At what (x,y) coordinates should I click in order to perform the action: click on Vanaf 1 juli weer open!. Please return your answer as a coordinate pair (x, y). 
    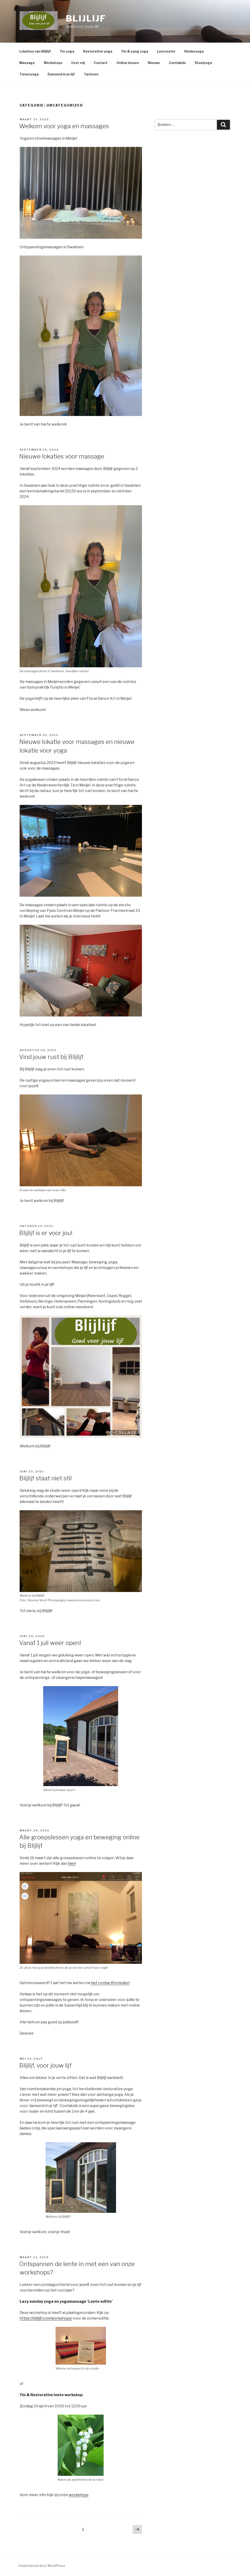
    Looking at the image, I should click on (50, 1642).